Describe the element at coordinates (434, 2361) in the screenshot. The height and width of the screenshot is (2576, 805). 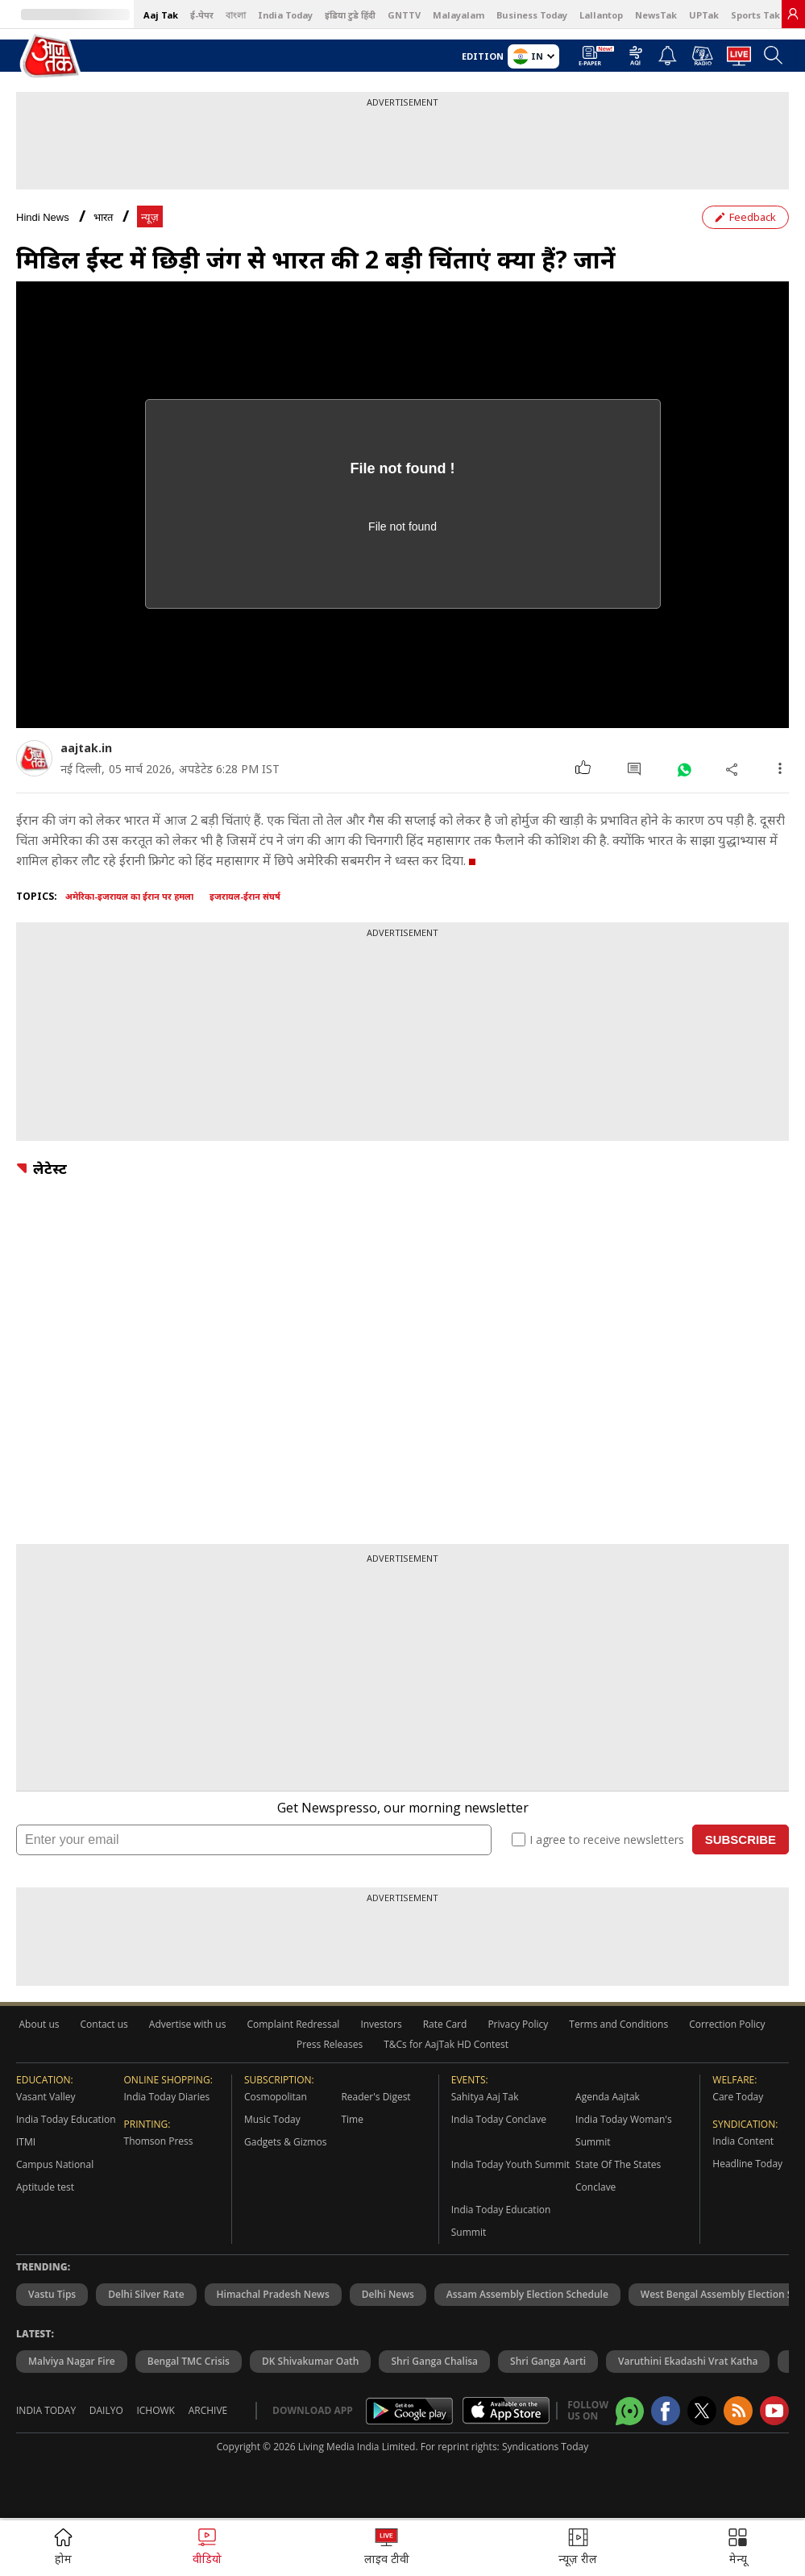
I see `Shri Ganga Chalisa` at that location.